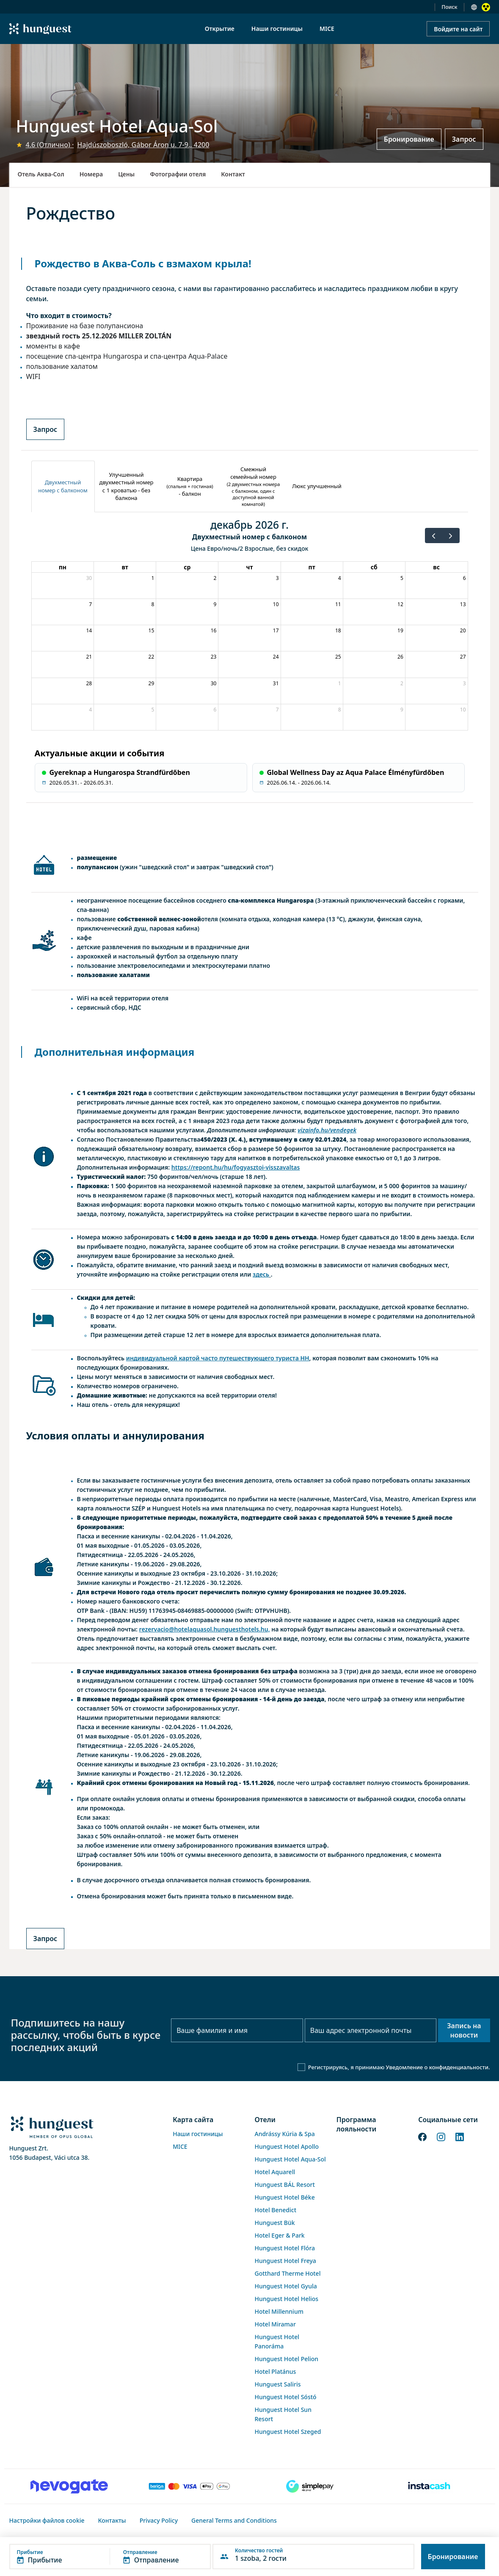 This screenshot has height=2576, width=499. What do you see at coordinates (215, 578) in the screenshot?
I see `2 [2 декабря 2026 г.]` at bounding box center [215, 578].